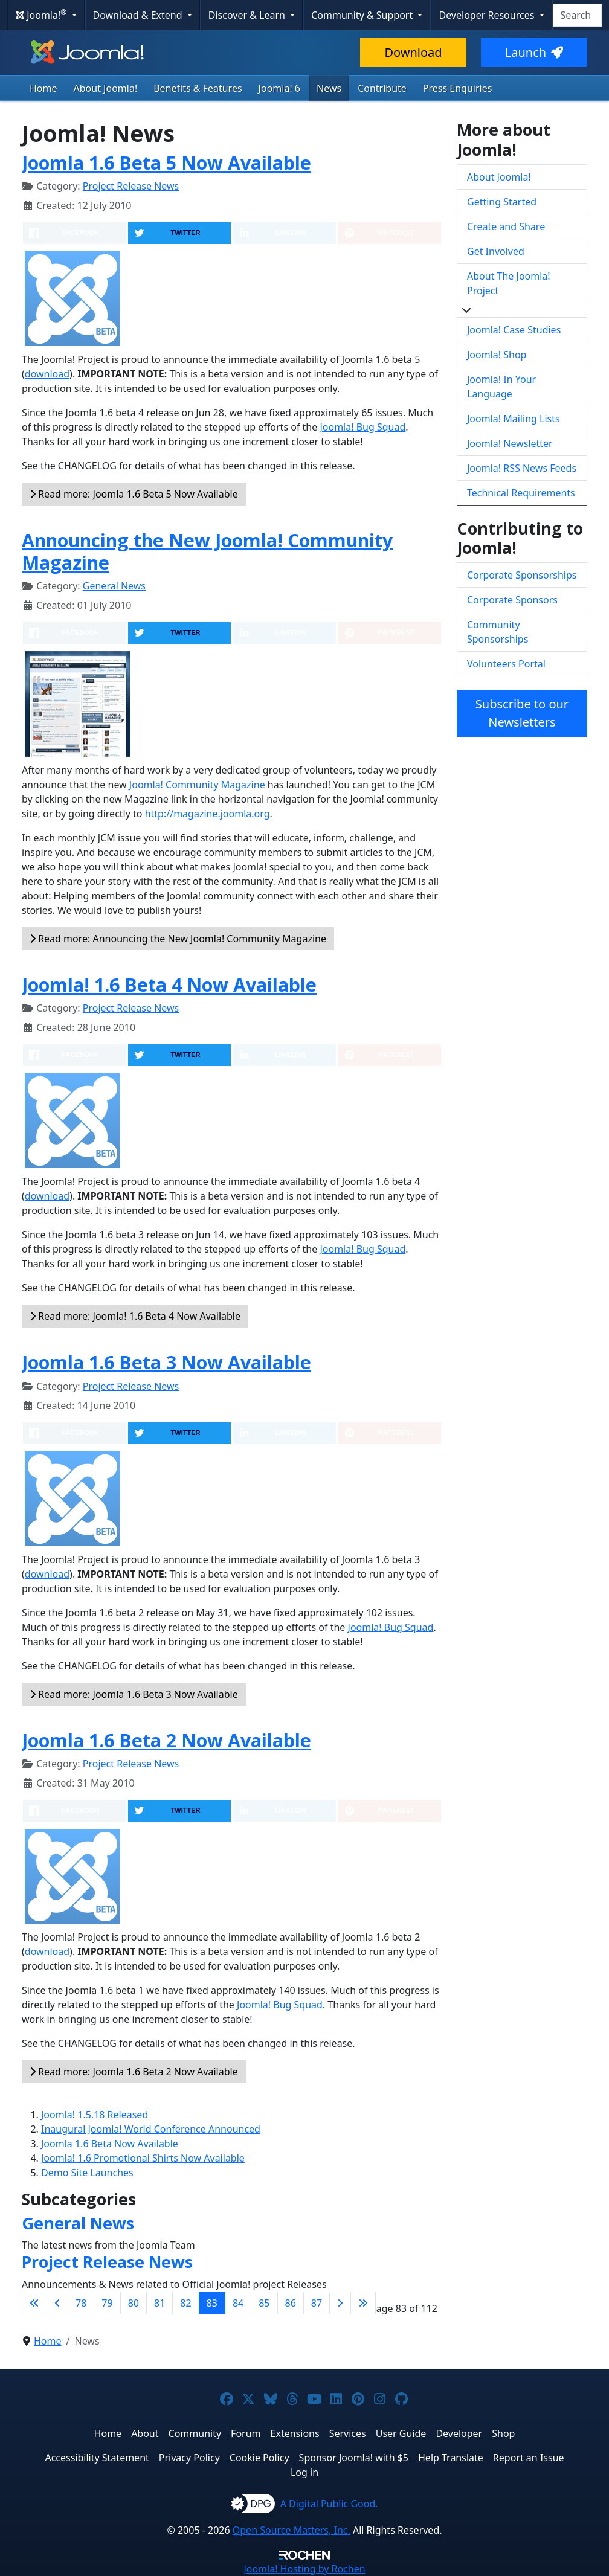 Image resolution: width=609 pixels, height=2576 pixels. I want to click on Privacy Policy, so click(189, 2457).